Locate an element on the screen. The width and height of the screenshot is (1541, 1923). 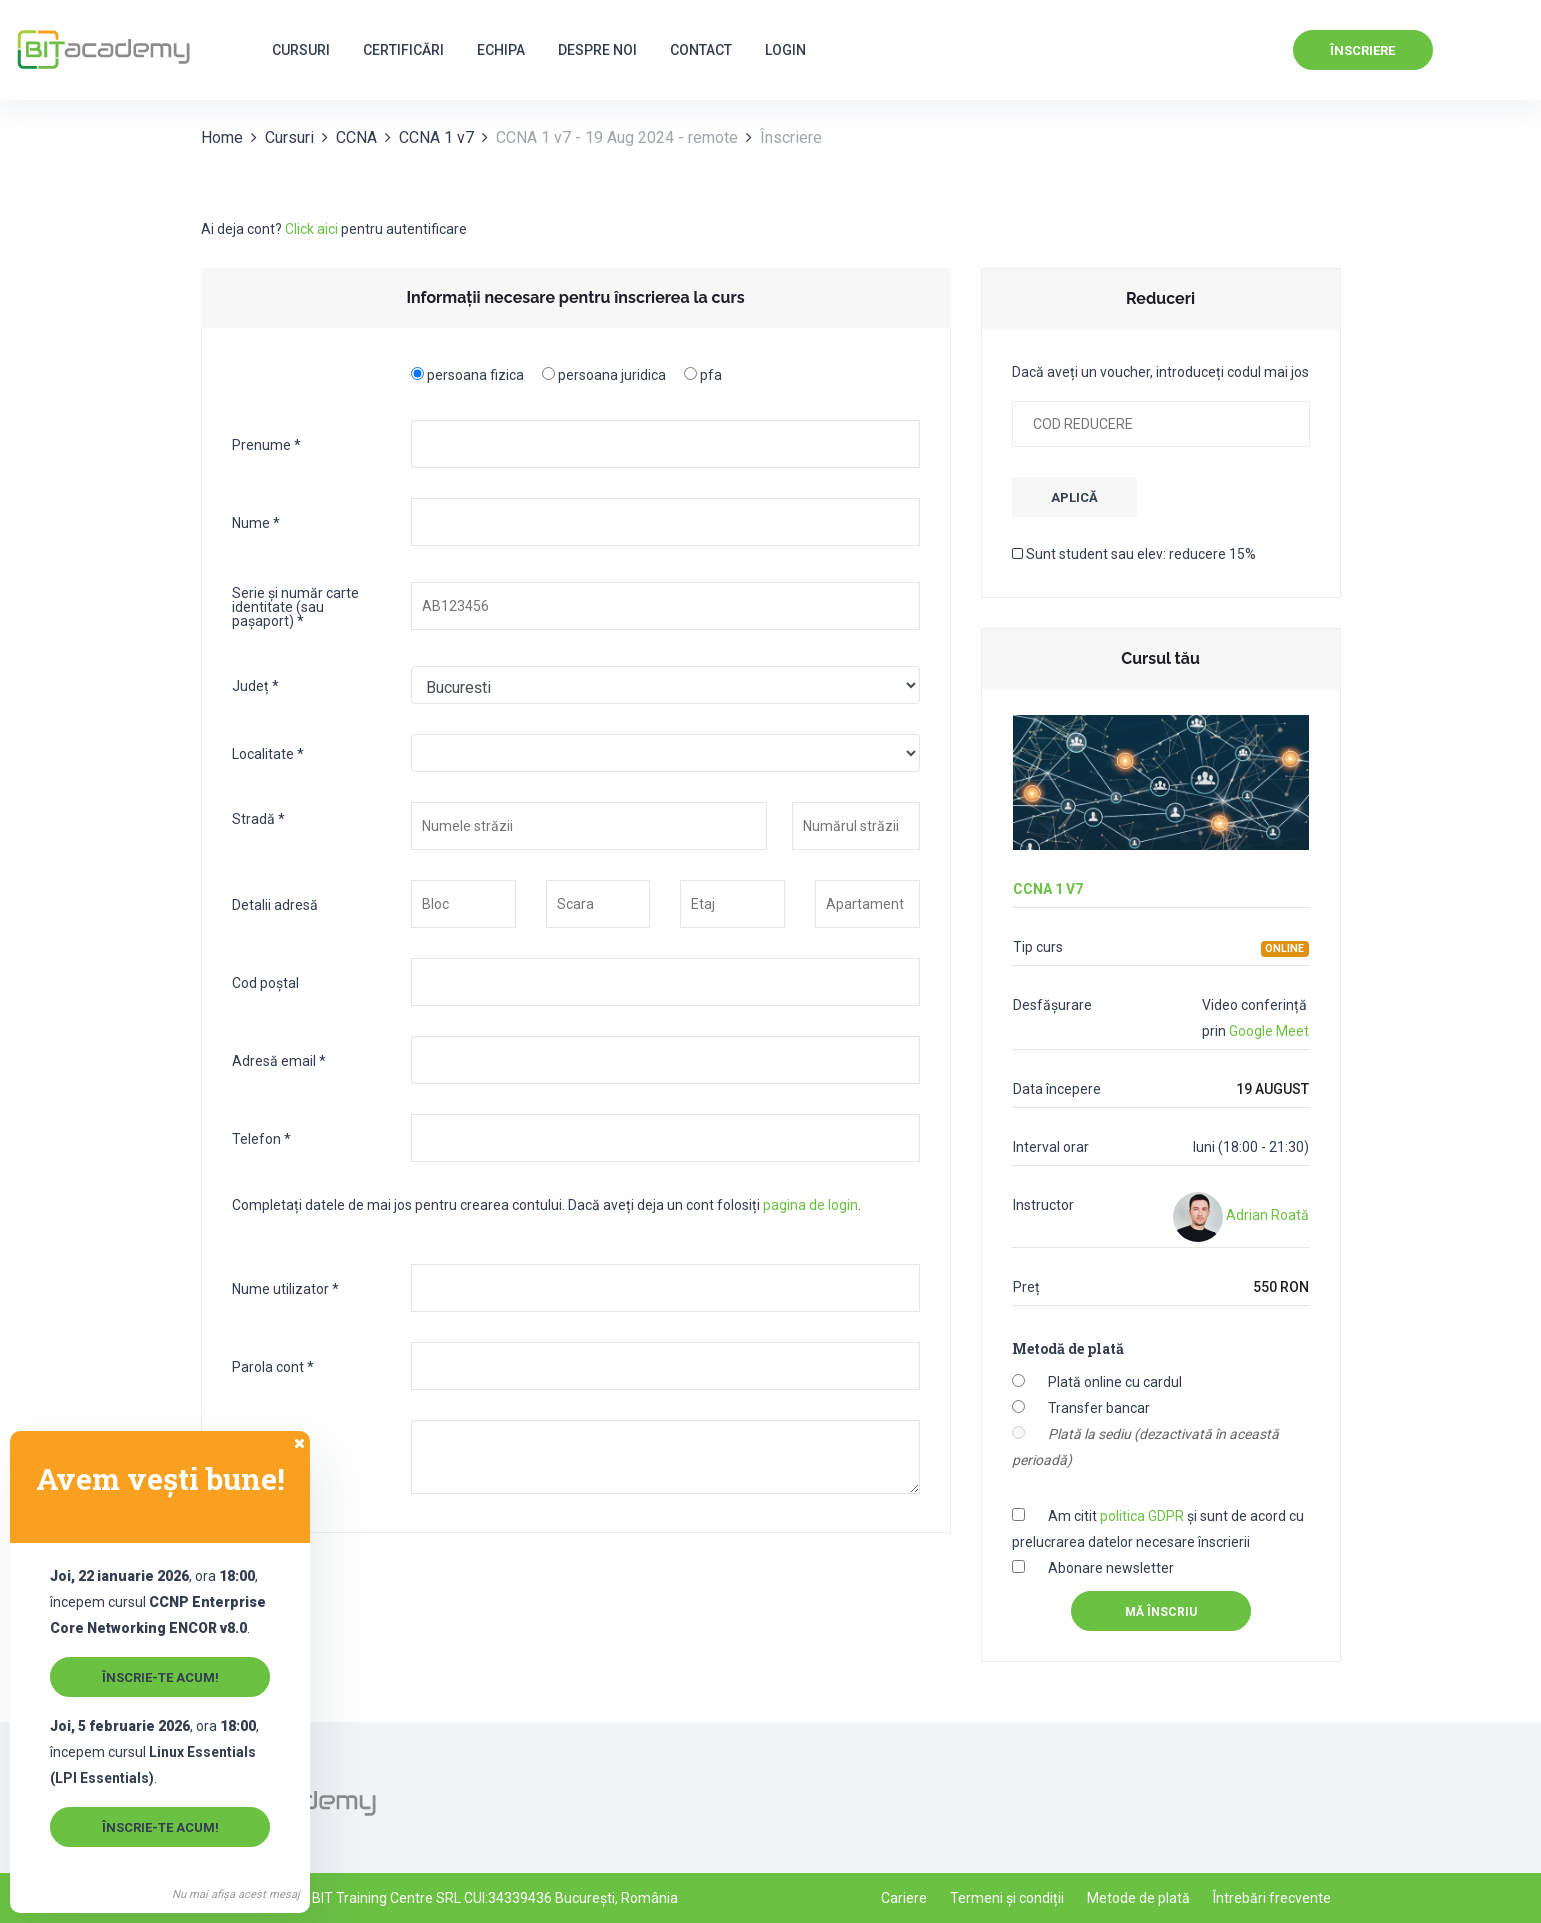
Adrian Roată is located at coordinates (1241, 1215).